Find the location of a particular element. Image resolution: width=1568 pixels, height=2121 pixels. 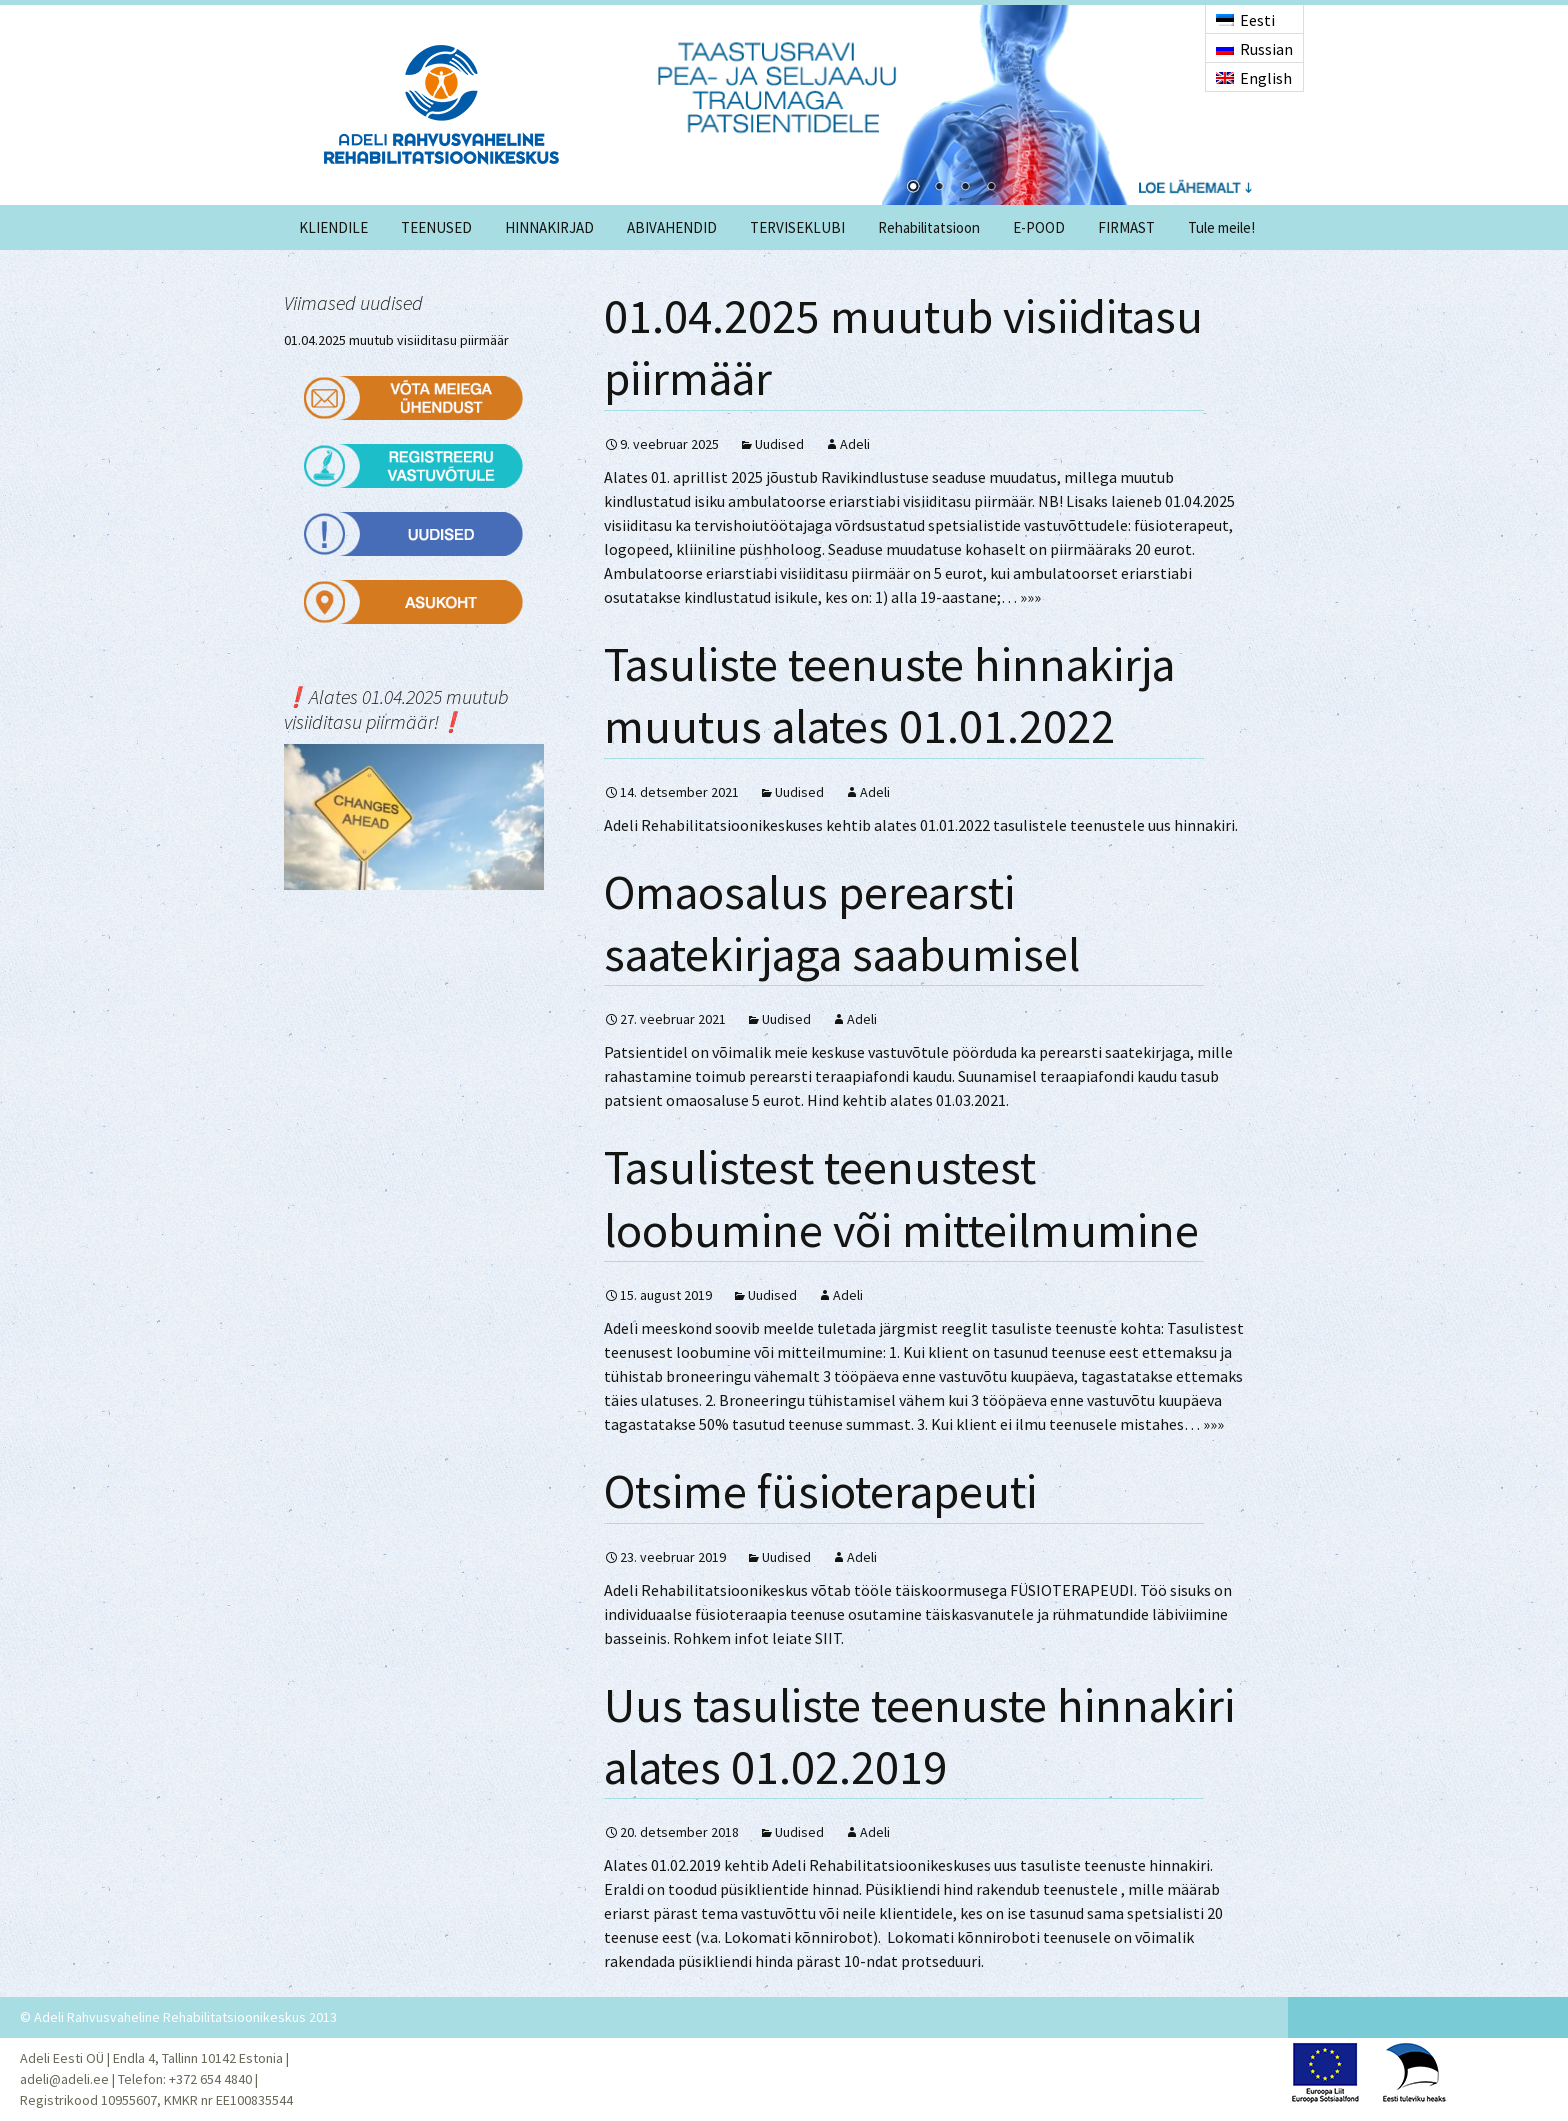

2 [Show slide 2 of 4] is located at coordinates (939, 188).